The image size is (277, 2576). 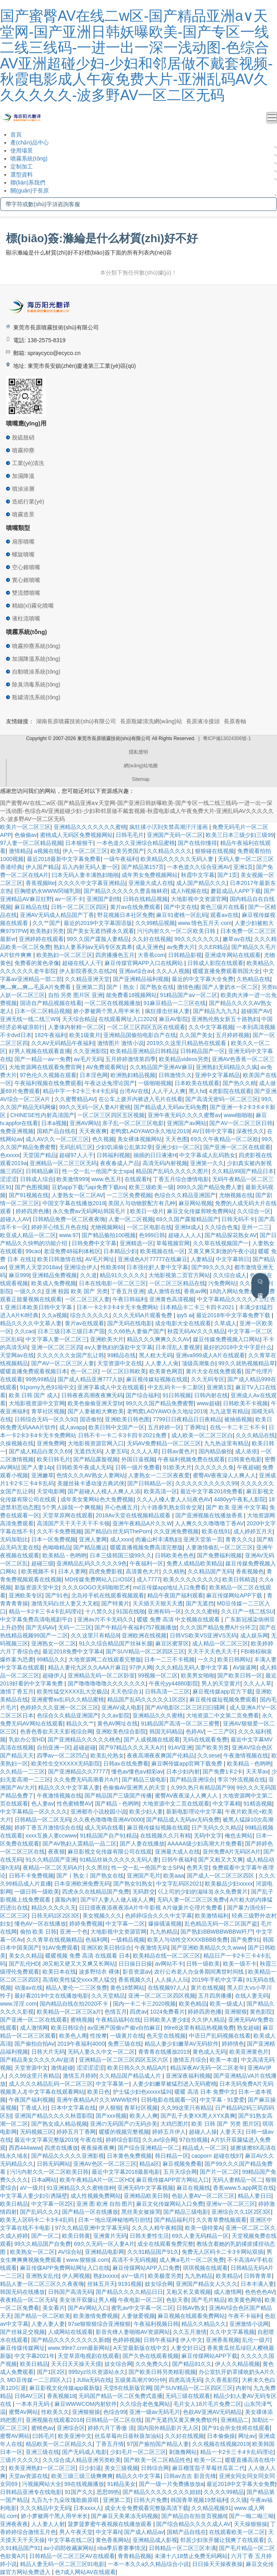 I want to click on 日本一卡2卡3卡4卡无卡免费网站 日本精品卡二卡三卡四卡2021, so click(x=156, y=1307).